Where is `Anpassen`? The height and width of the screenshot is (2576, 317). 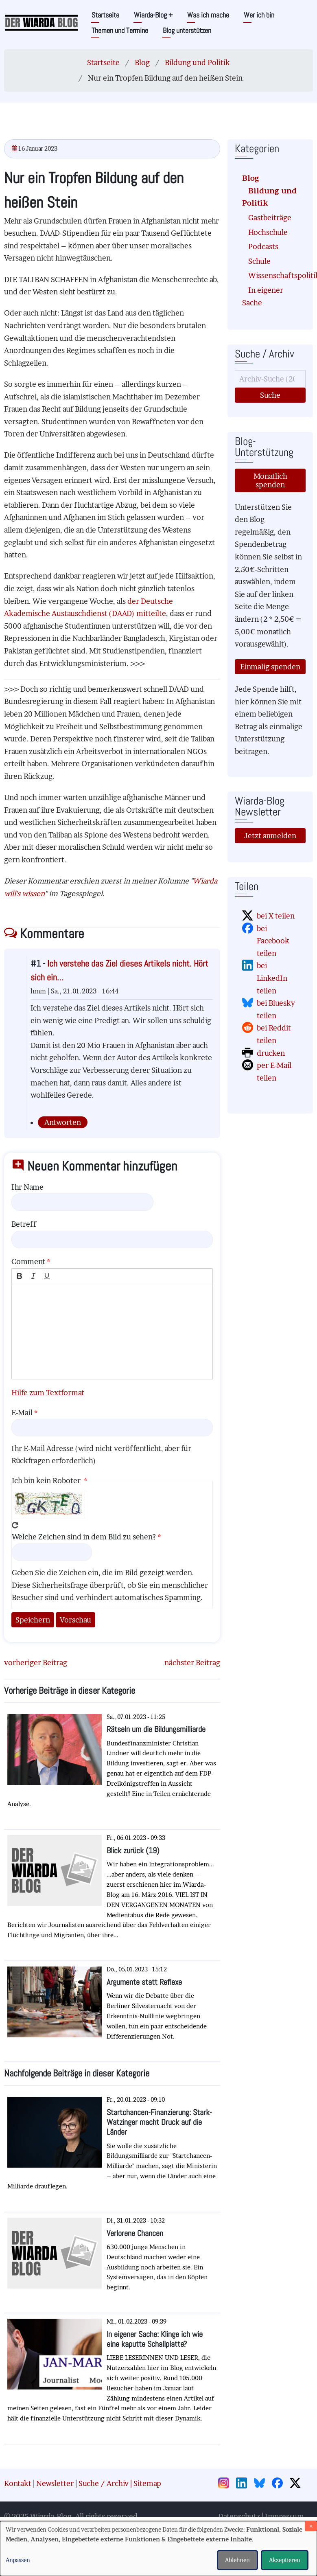
Anpassen is located at coordinates (18, 2559).